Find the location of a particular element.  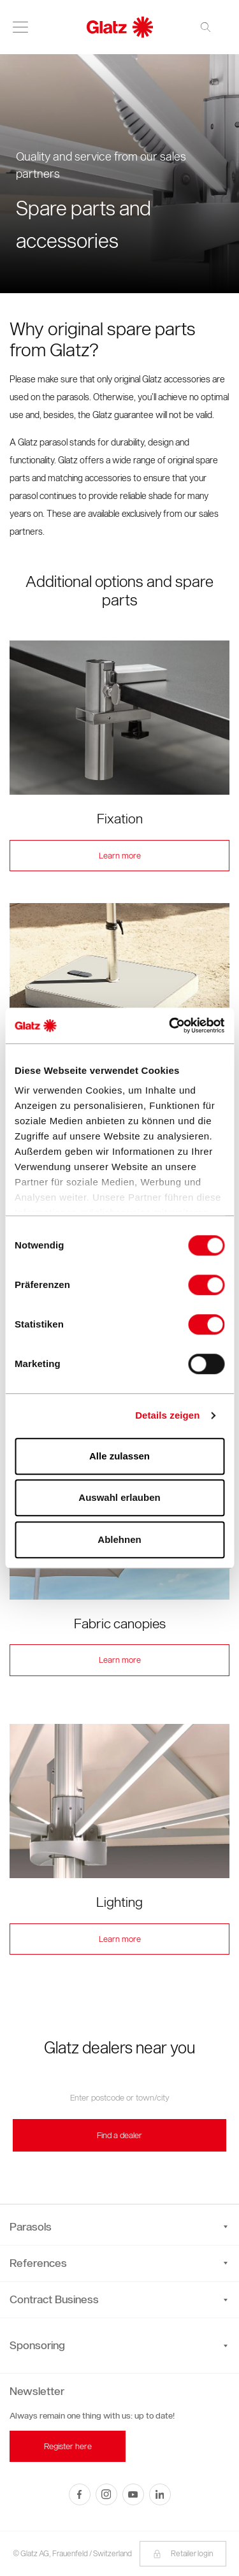

Contract Business is located at coordinates (119, 2299).